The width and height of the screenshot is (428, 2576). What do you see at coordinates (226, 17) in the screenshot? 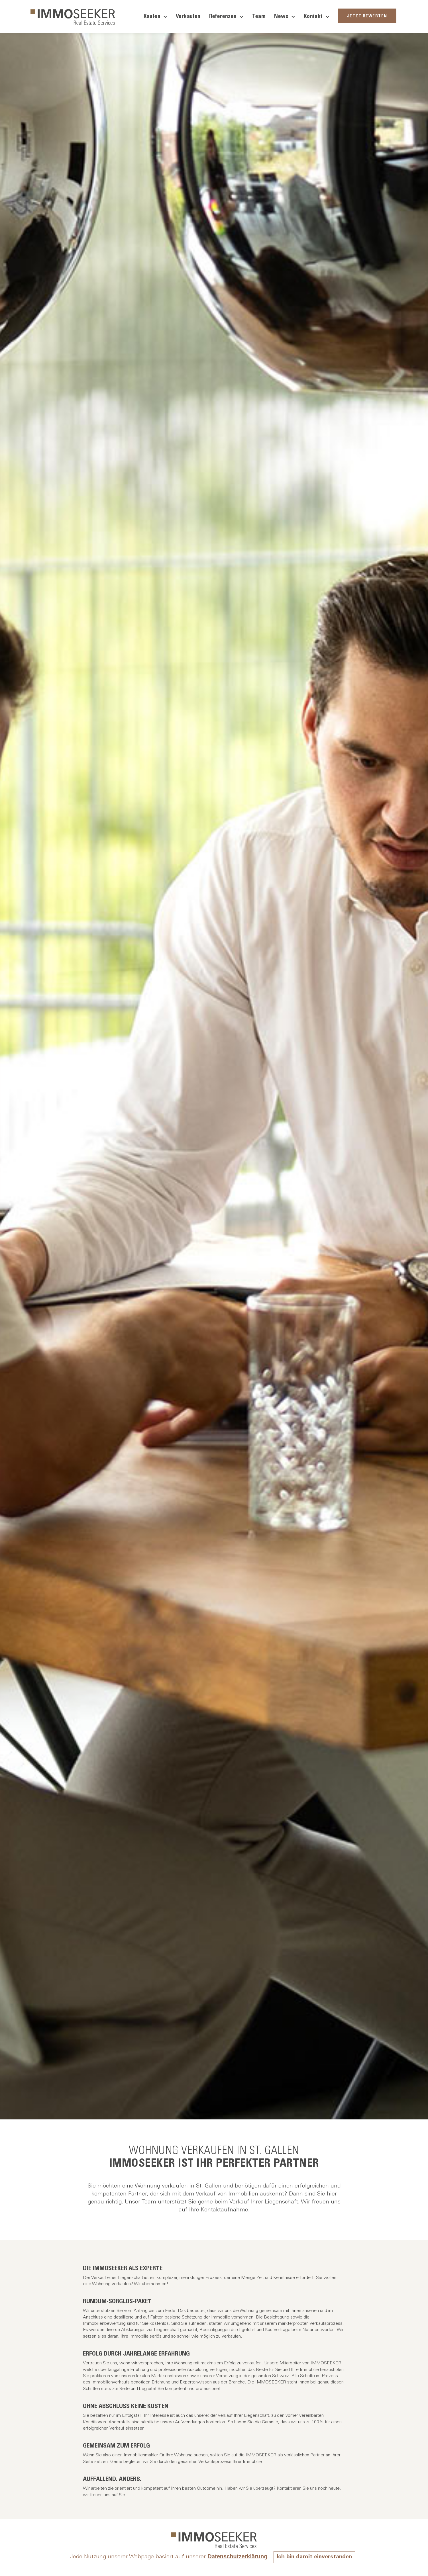
I see `Referenzen` at bounding box center [226, 17].